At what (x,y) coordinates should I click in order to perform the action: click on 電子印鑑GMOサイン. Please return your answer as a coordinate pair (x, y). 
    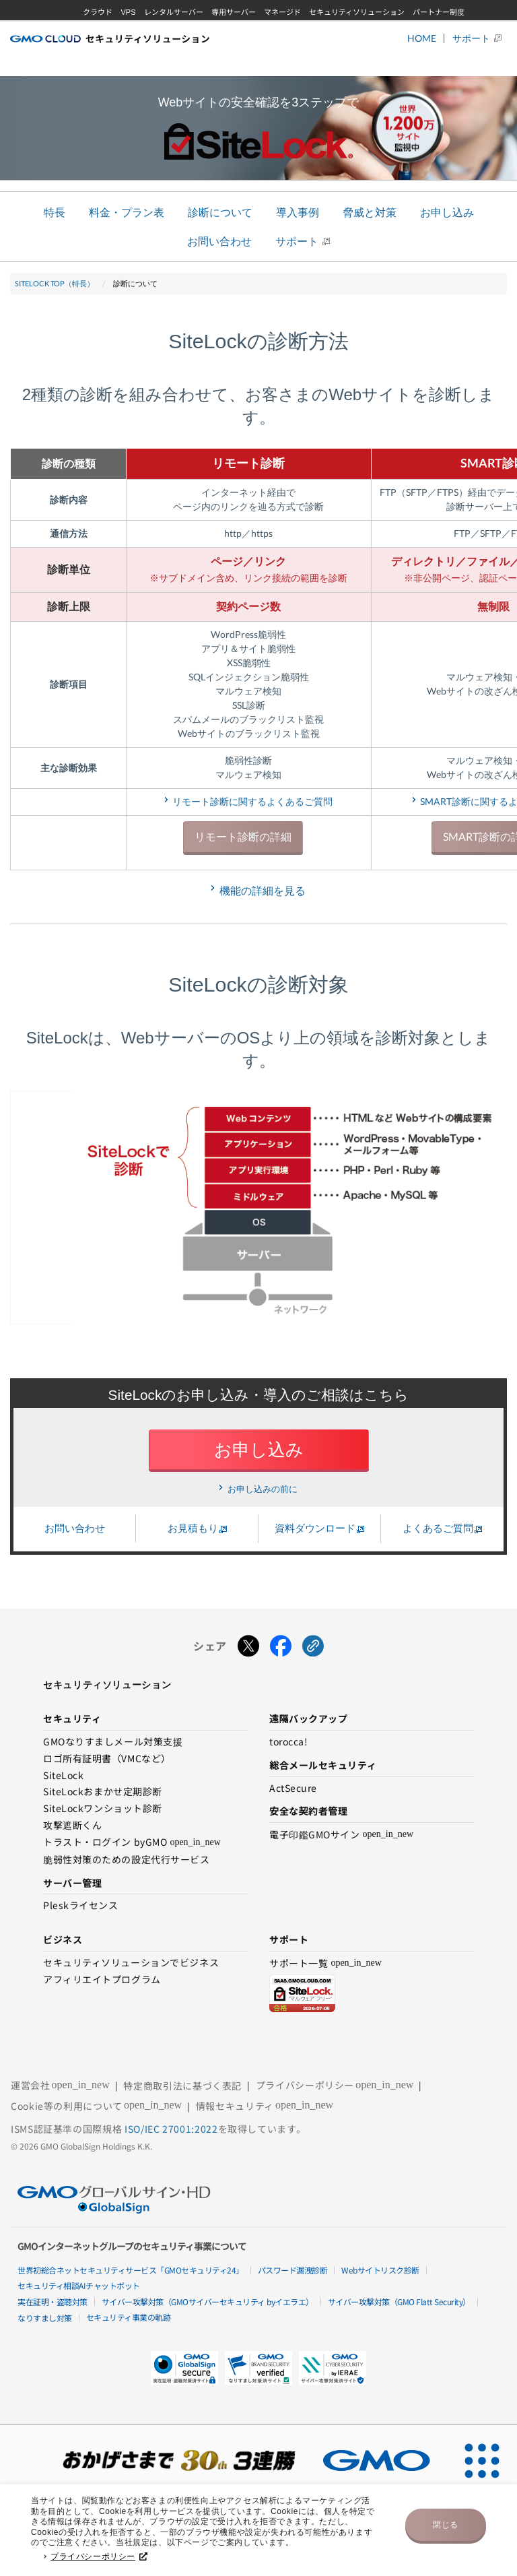
    Looking at the image, I should click on (341, 1834).